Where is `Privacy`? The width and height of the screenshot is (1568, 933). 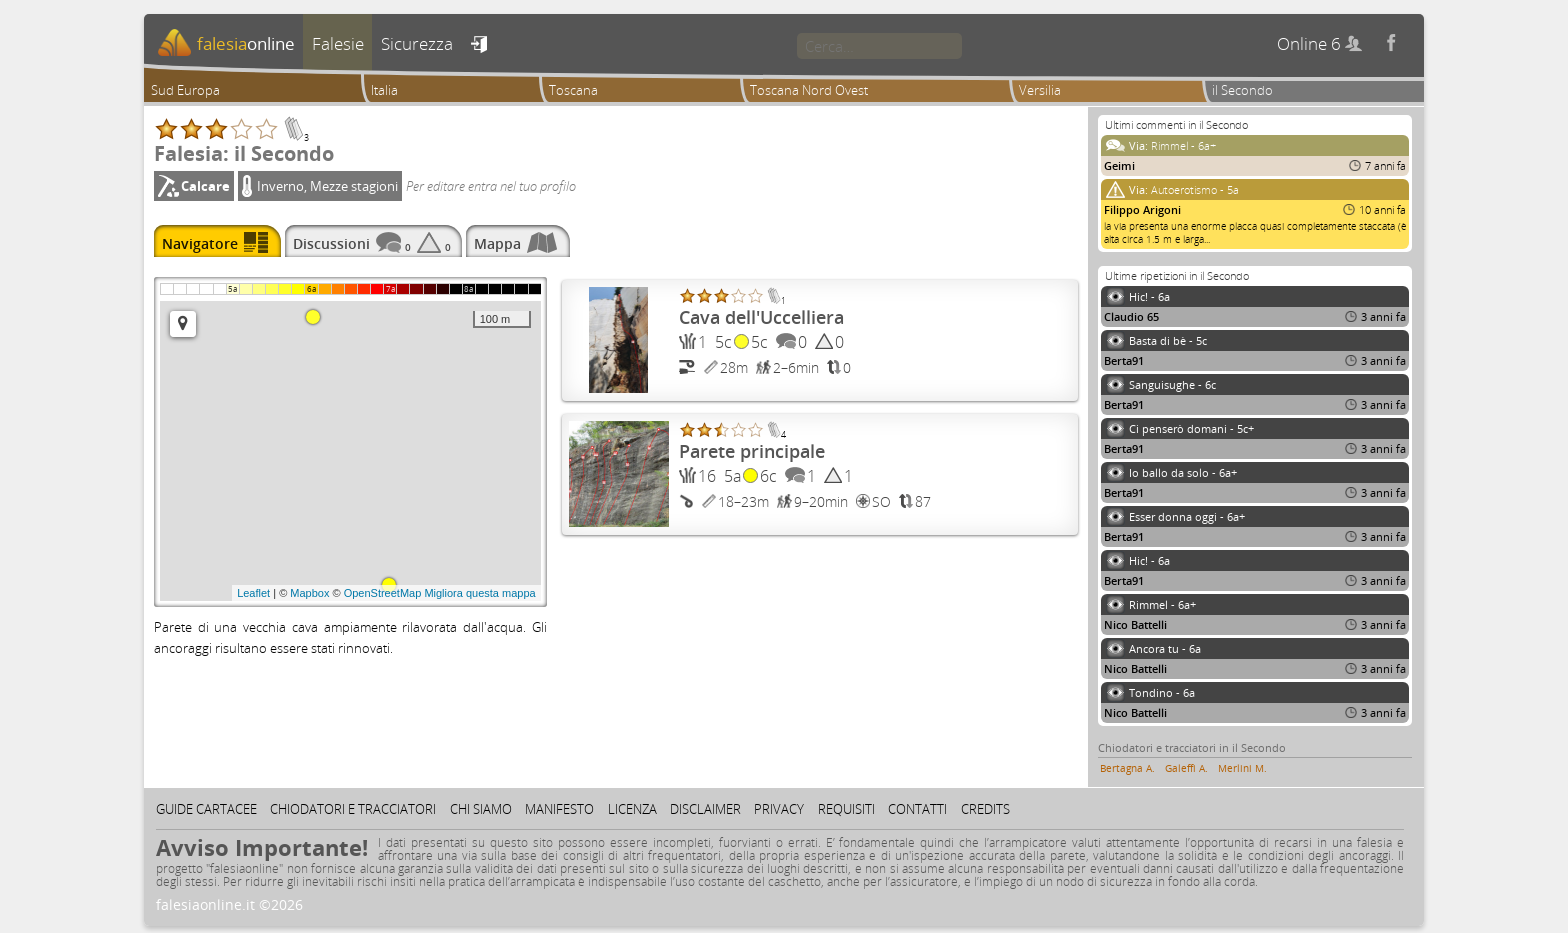 Privacy is located at coordinates (779, 809).